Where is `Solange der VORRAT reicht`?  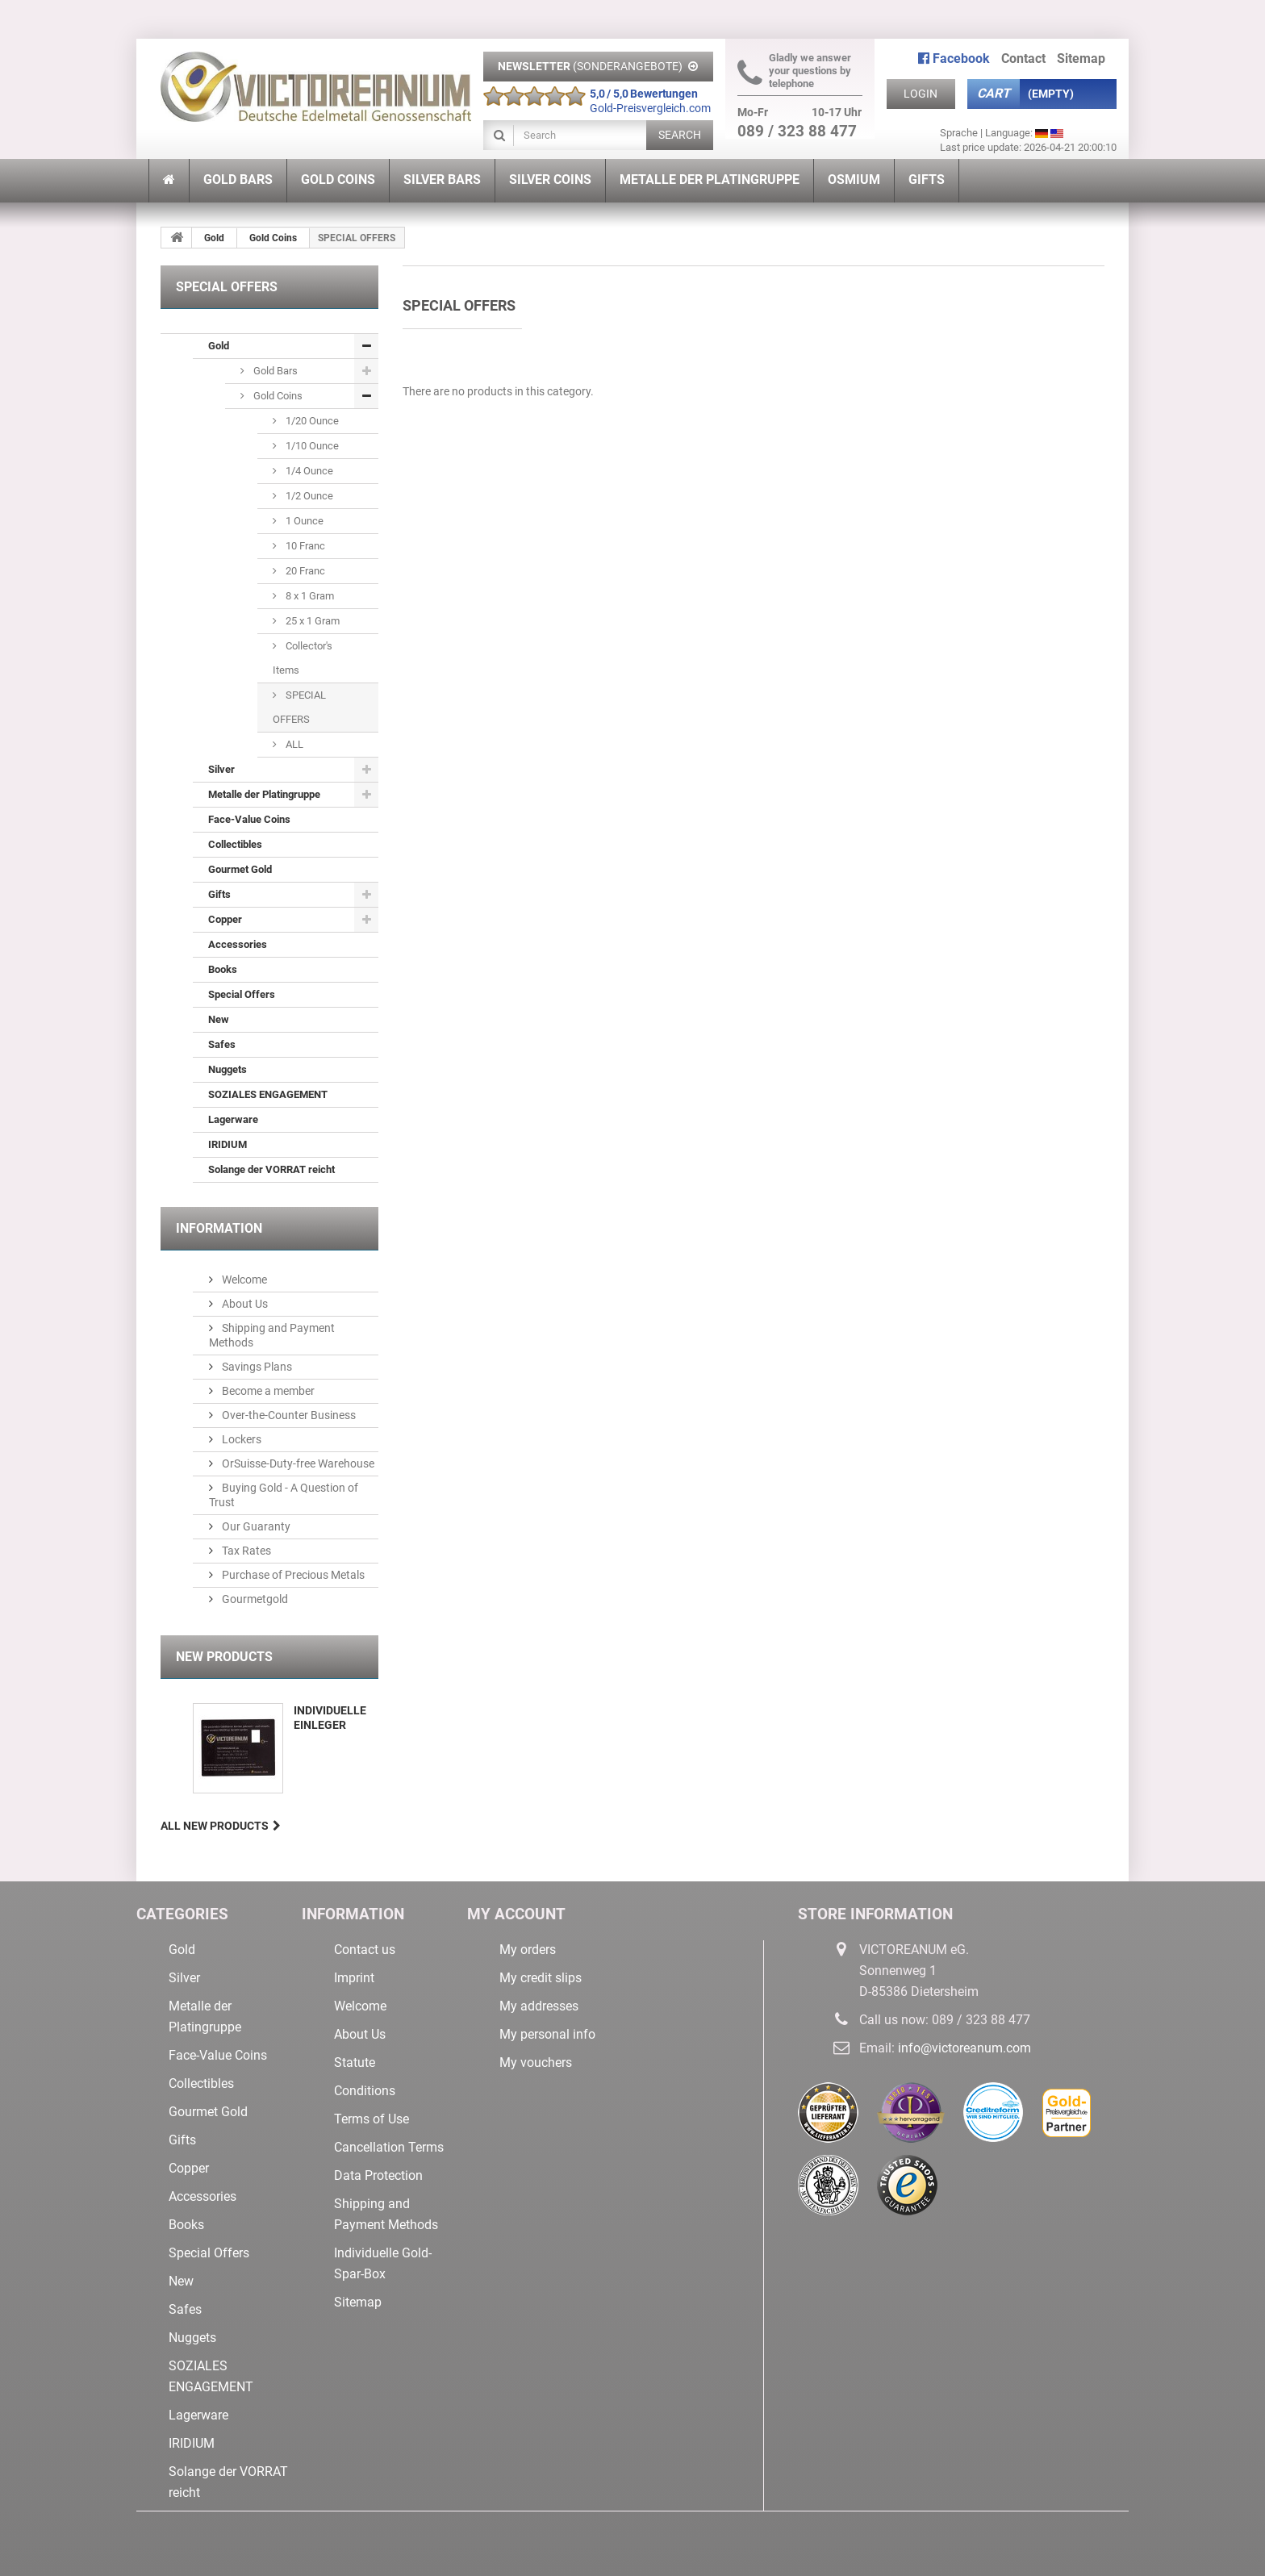
Solange der VORRAT reicht is located at coordinates (271, 1169).